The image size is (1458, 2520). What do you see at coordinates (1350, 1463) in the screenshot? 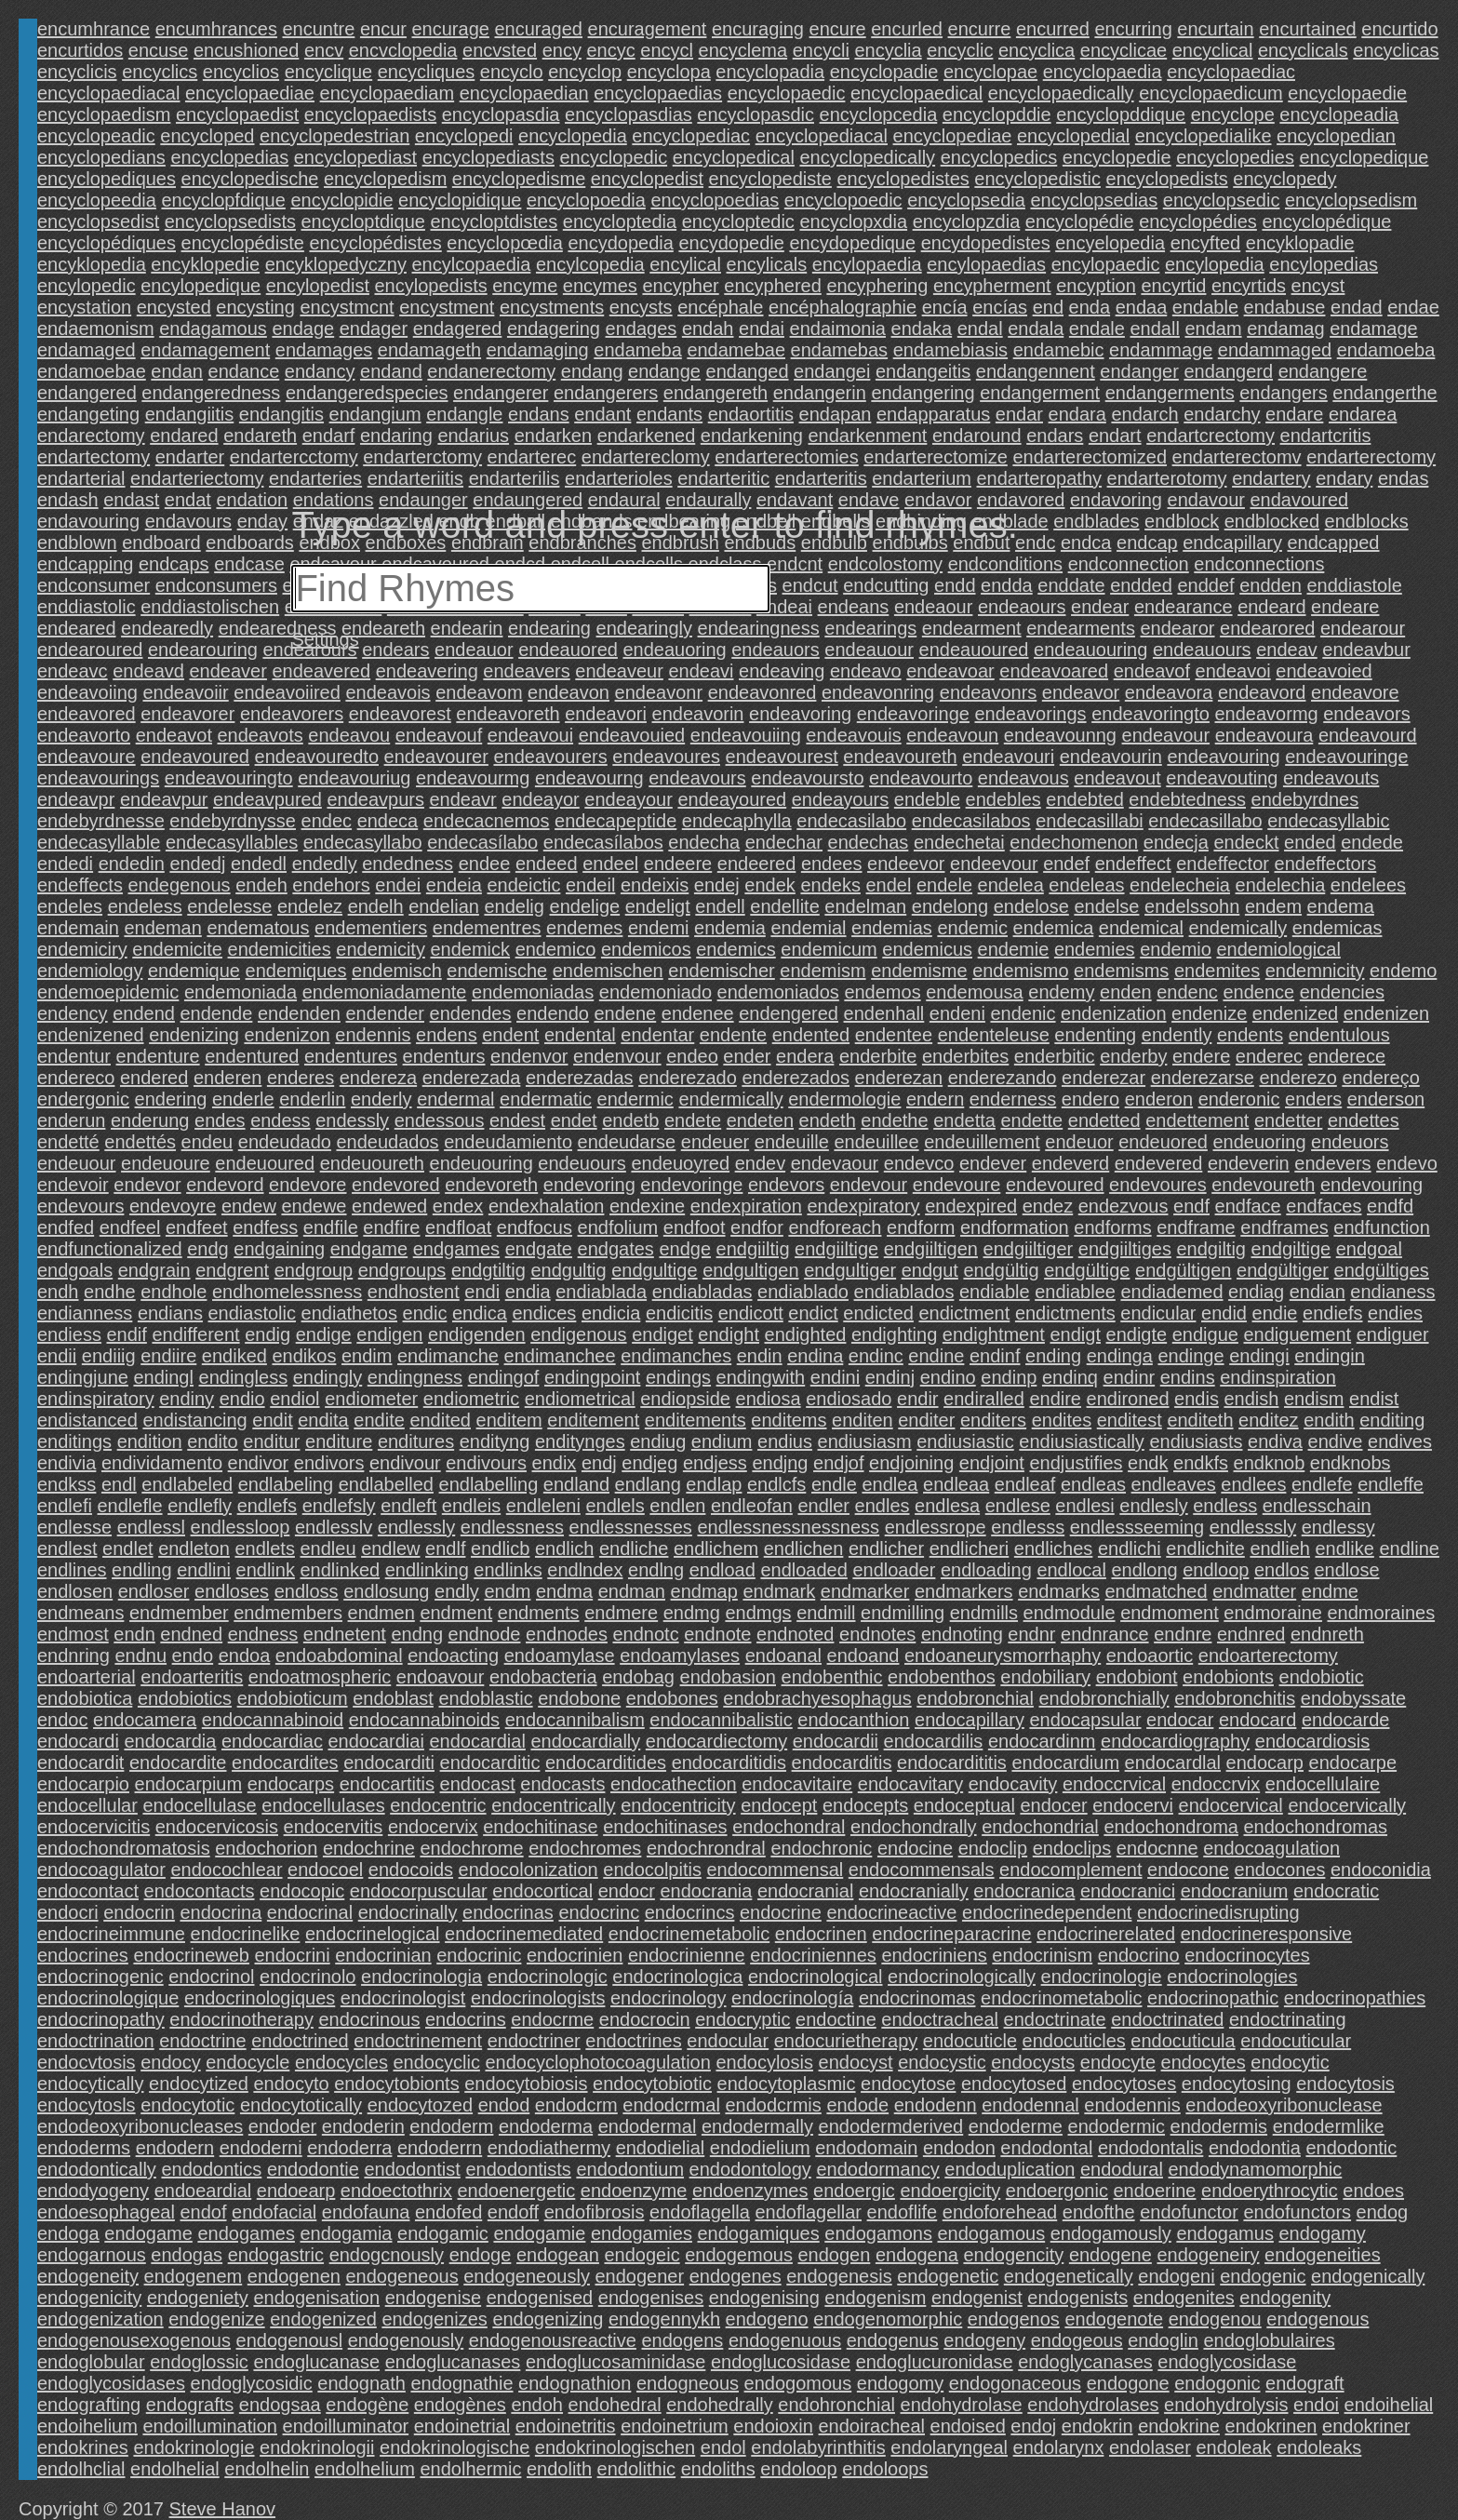
I see `endknobs` at bounding box center [1350, 1463].